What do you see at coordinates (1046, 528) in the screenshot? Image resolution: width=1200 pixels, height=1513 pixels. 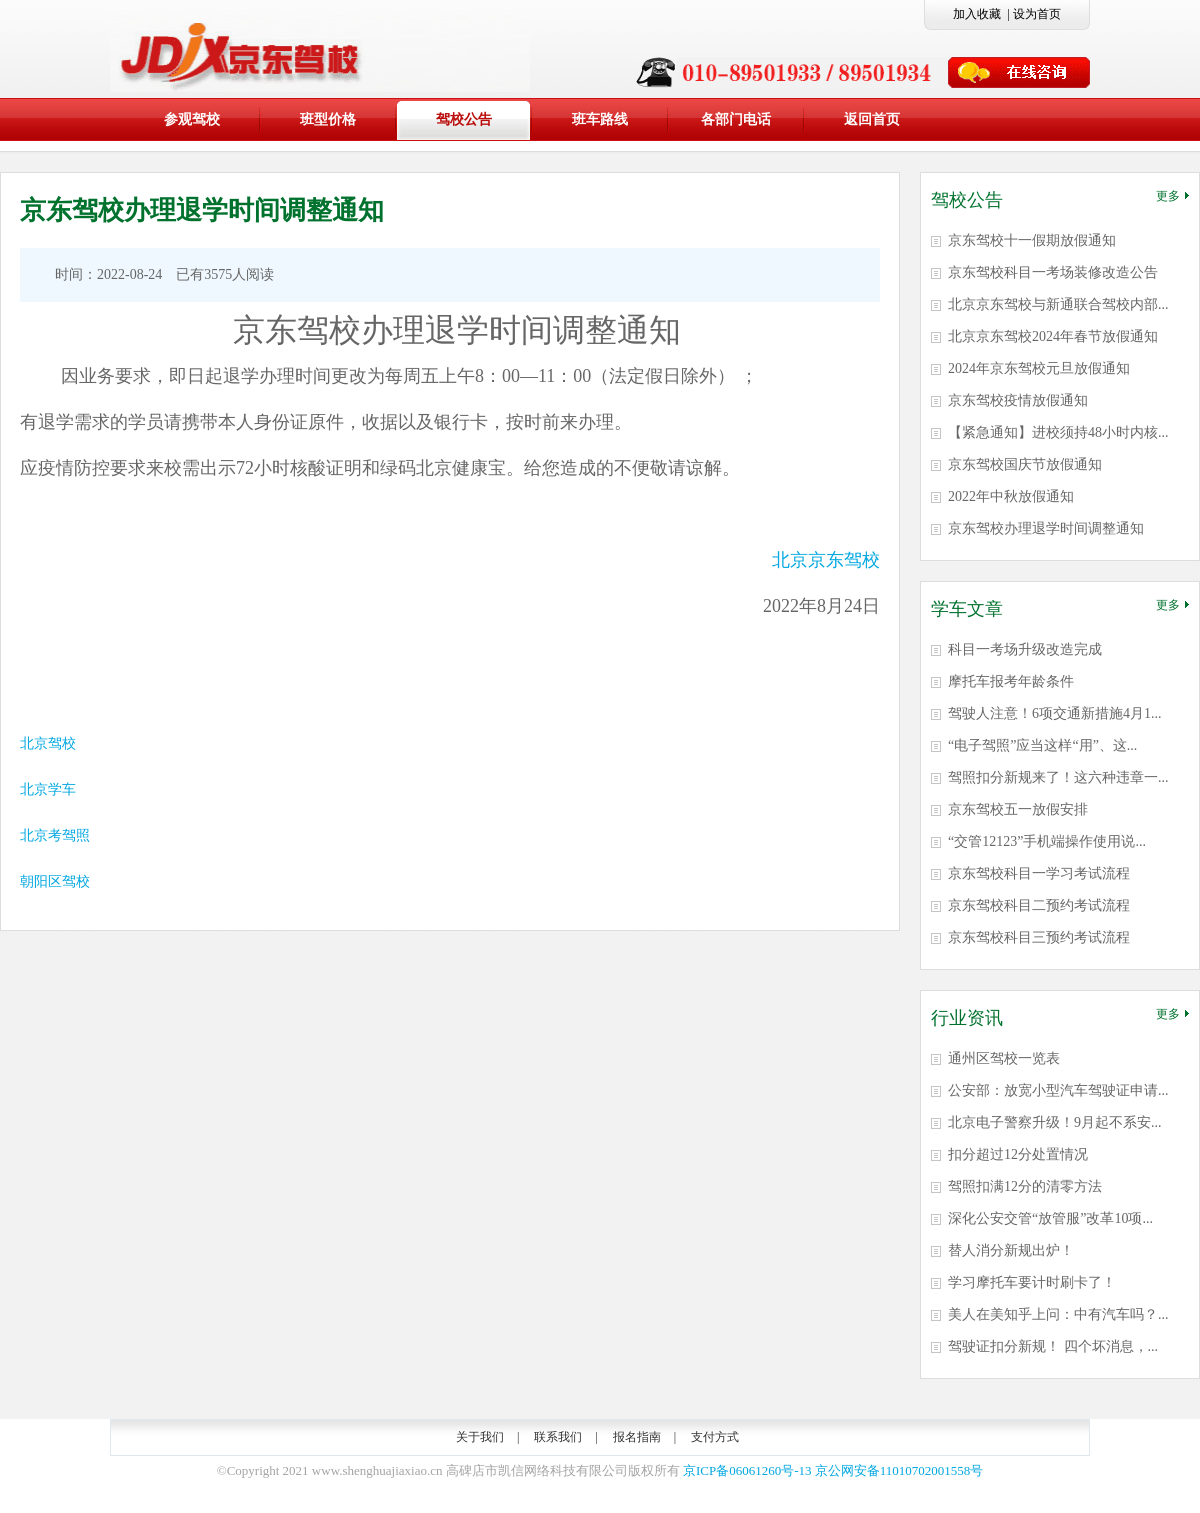 I see `京东驾校办理退学时间调整通知` at bounding box center [1046, 528].